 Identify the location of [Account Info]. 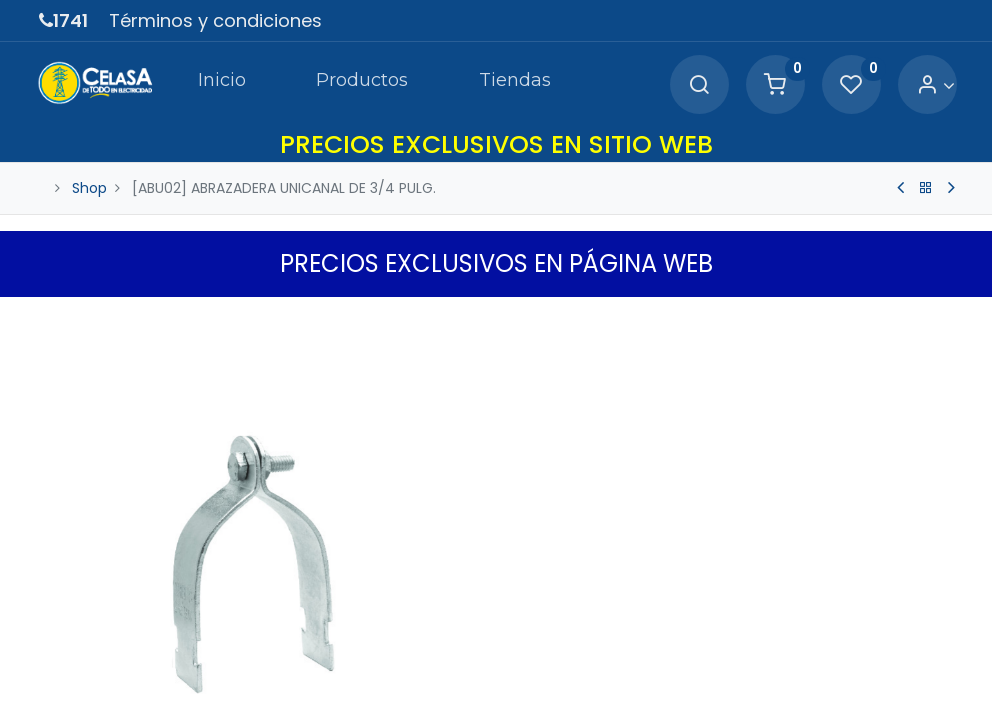
(933, 85).